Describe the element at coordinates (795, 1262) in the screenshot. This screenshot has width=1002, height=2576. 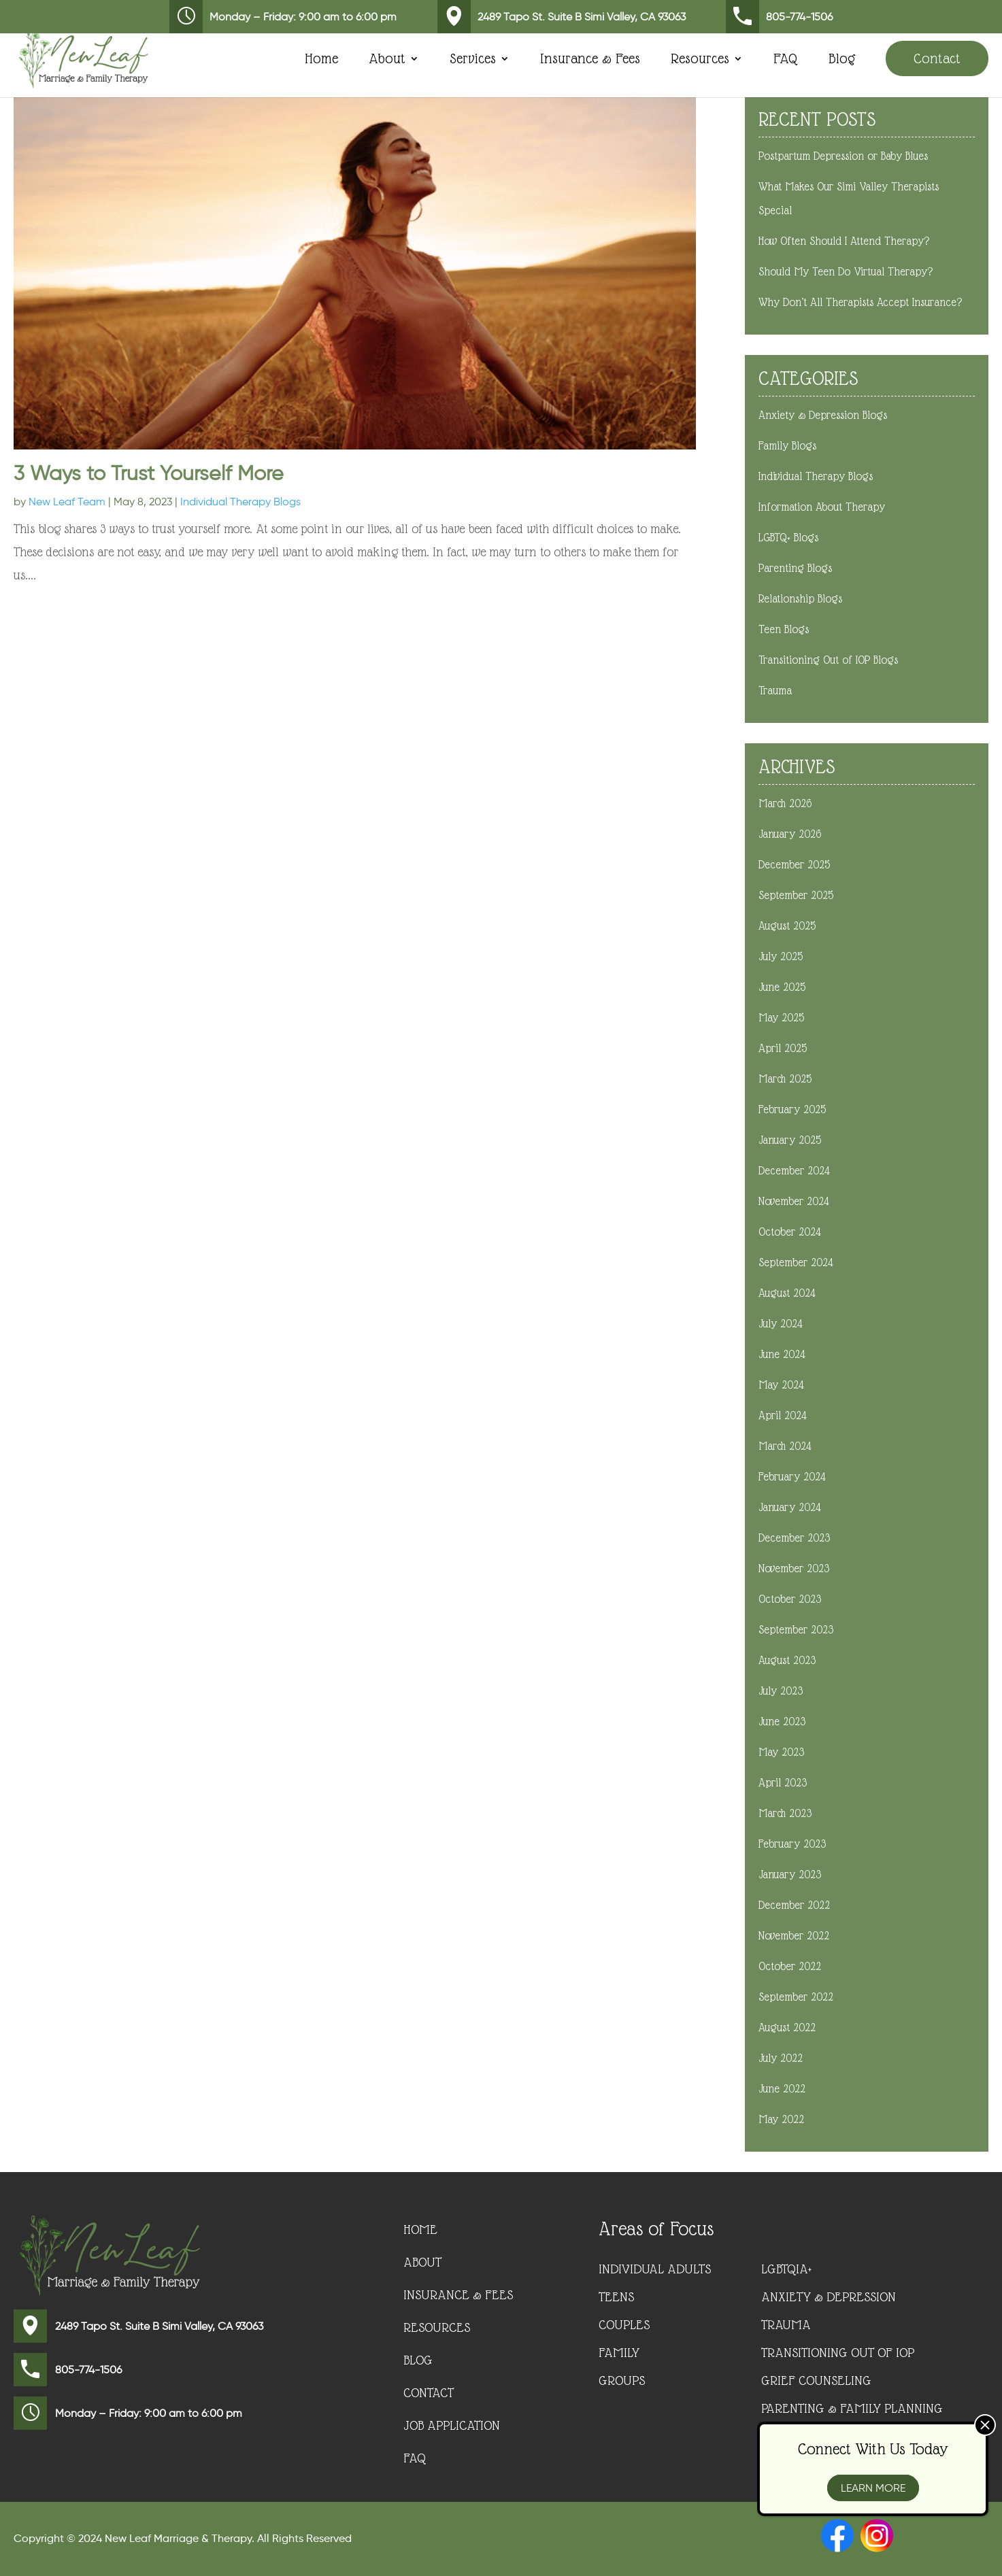
I see `September 2024` at that location.